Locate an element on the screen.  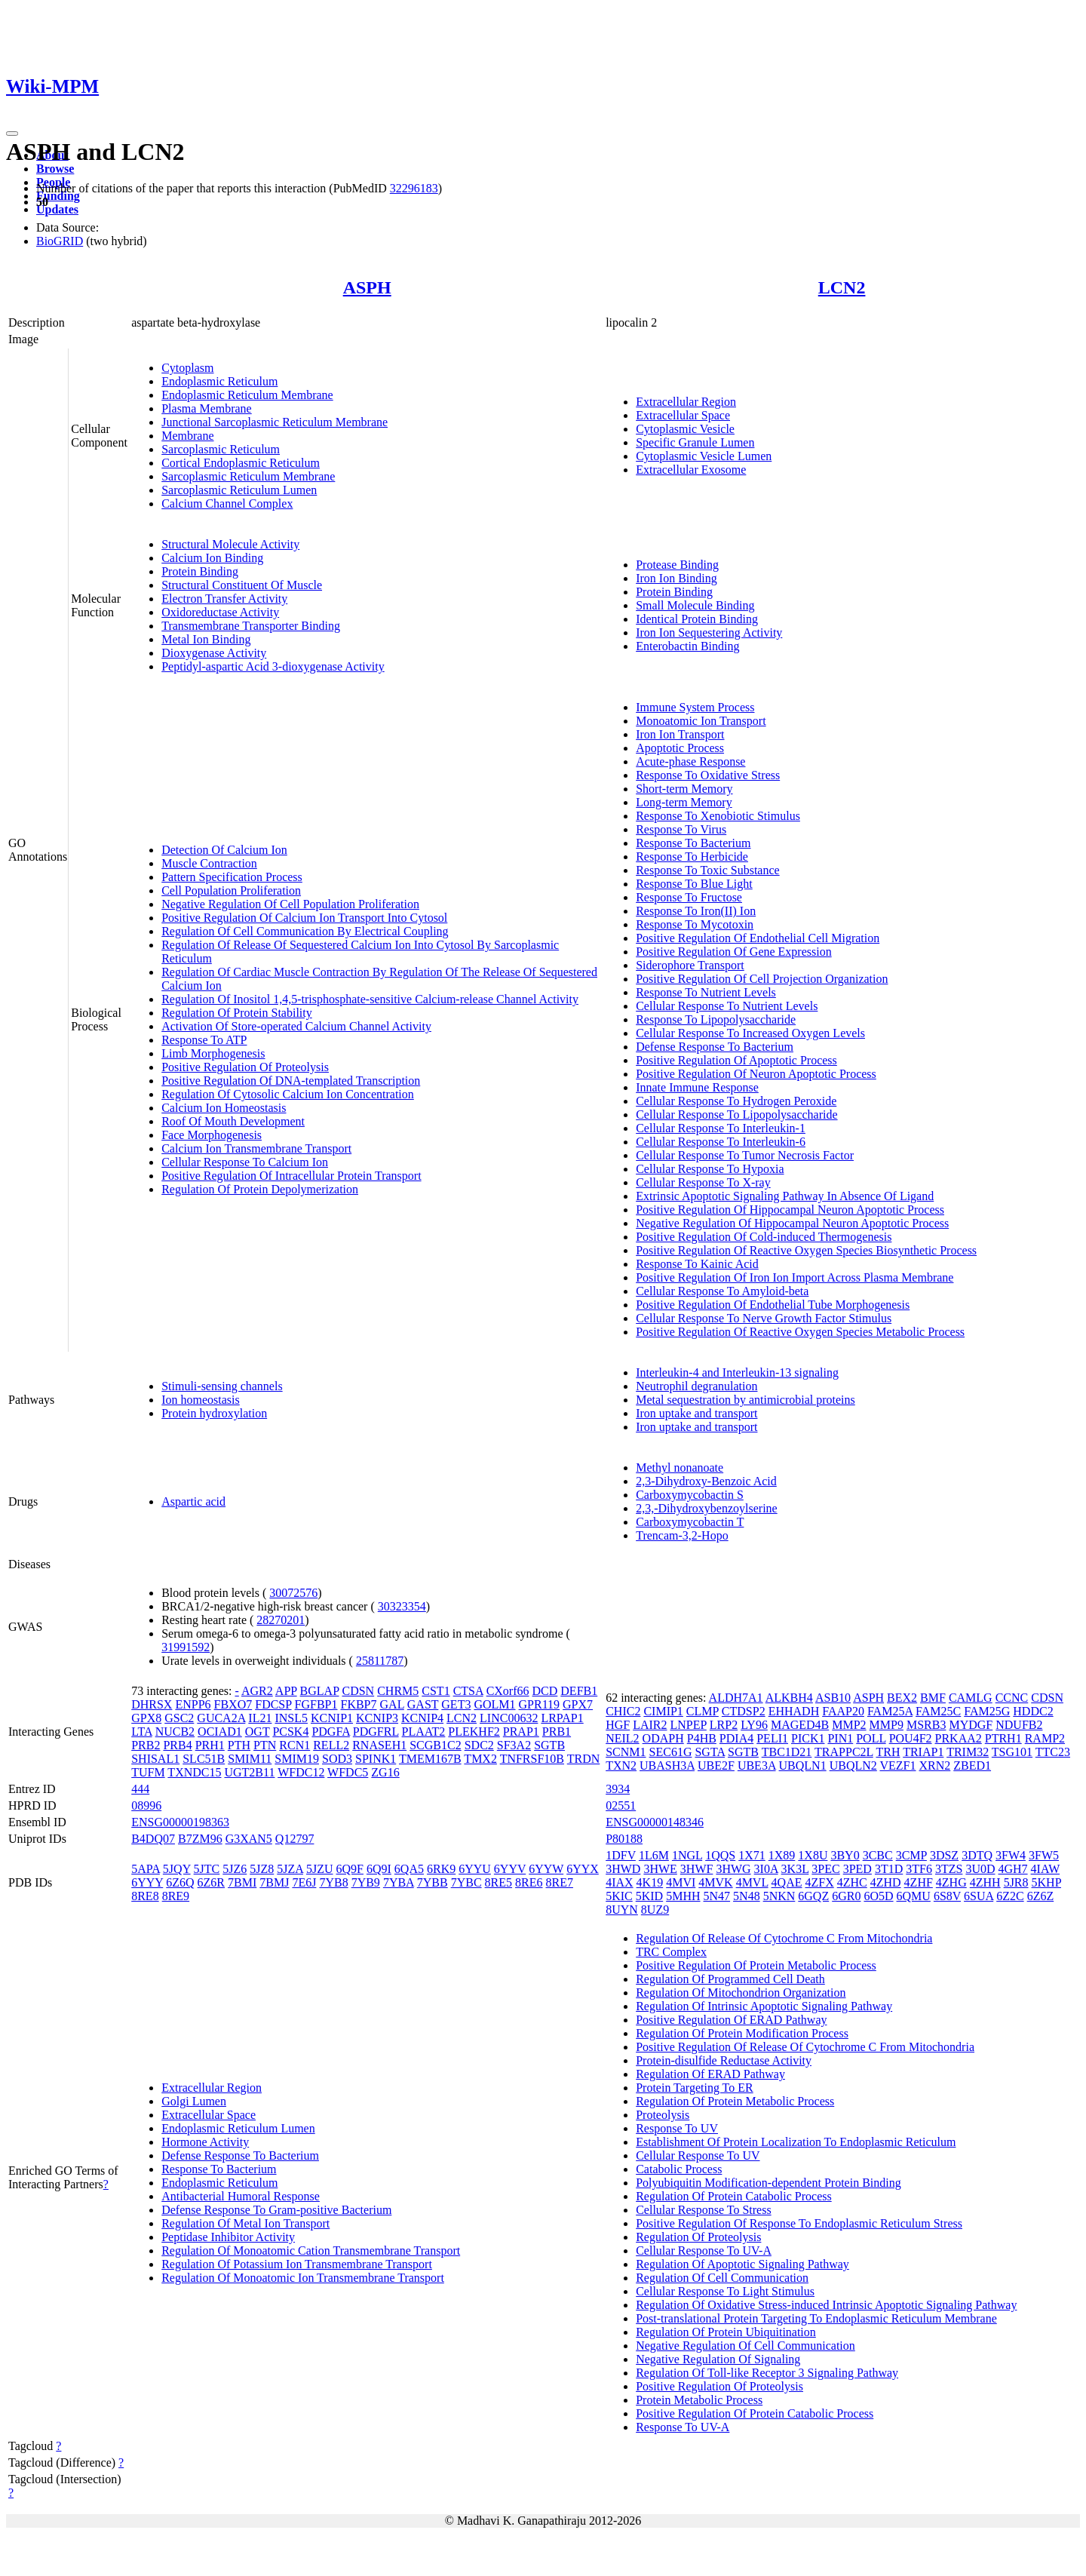
GUCA2A is located at coordinates (221, 1718).